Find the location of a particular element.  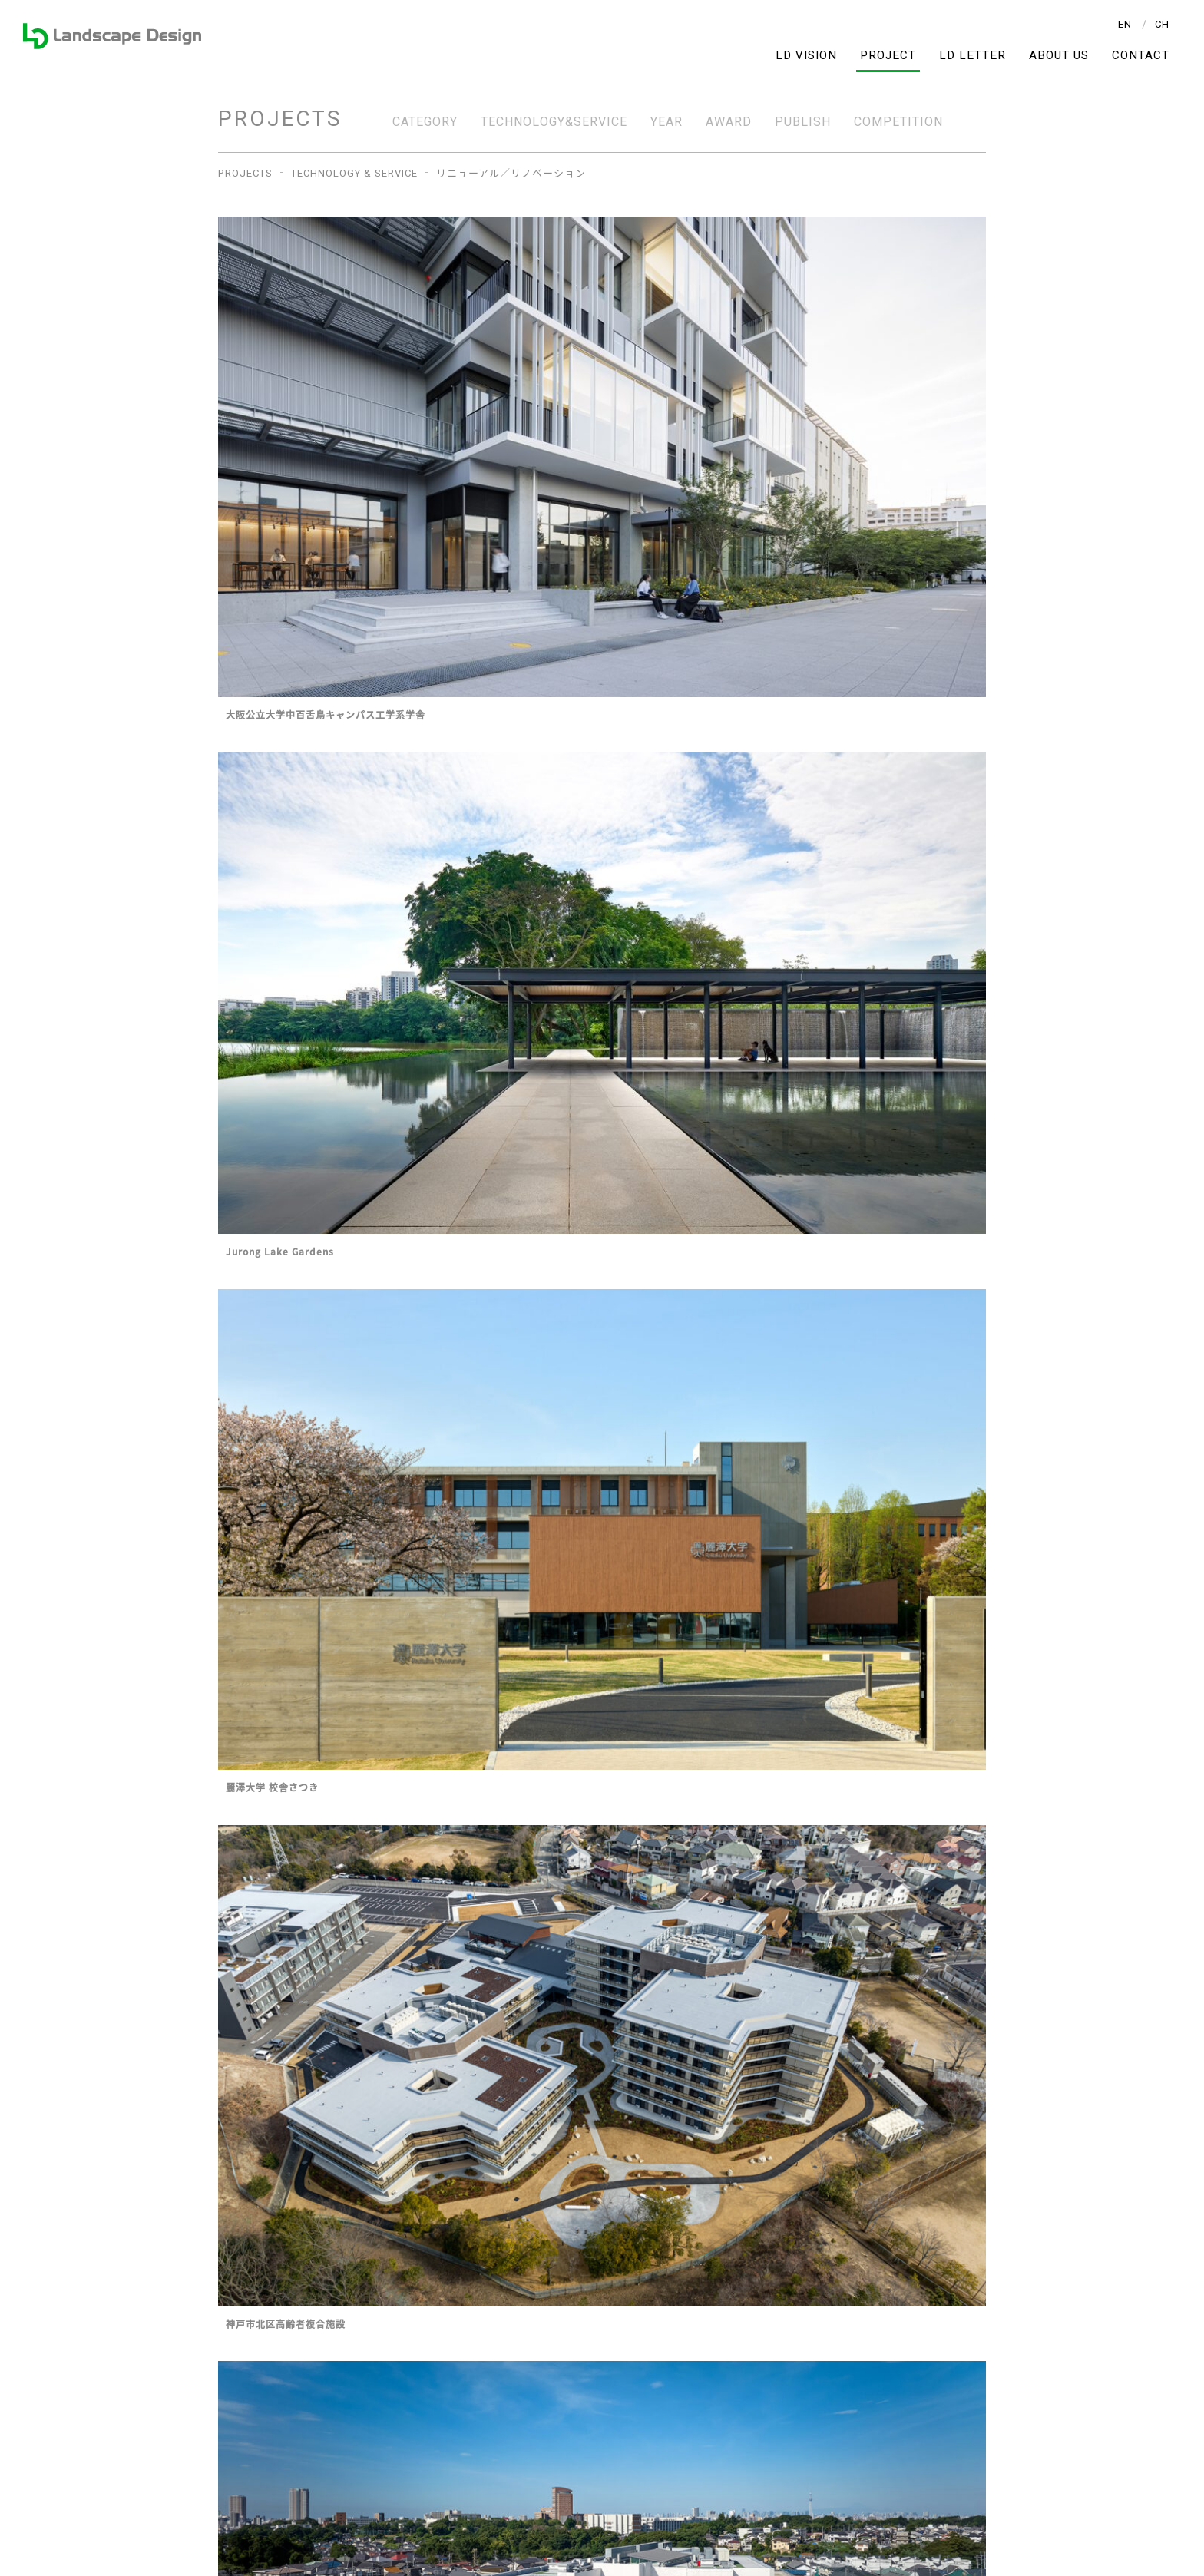

LD LETTER is located at coordinates (972, 55).